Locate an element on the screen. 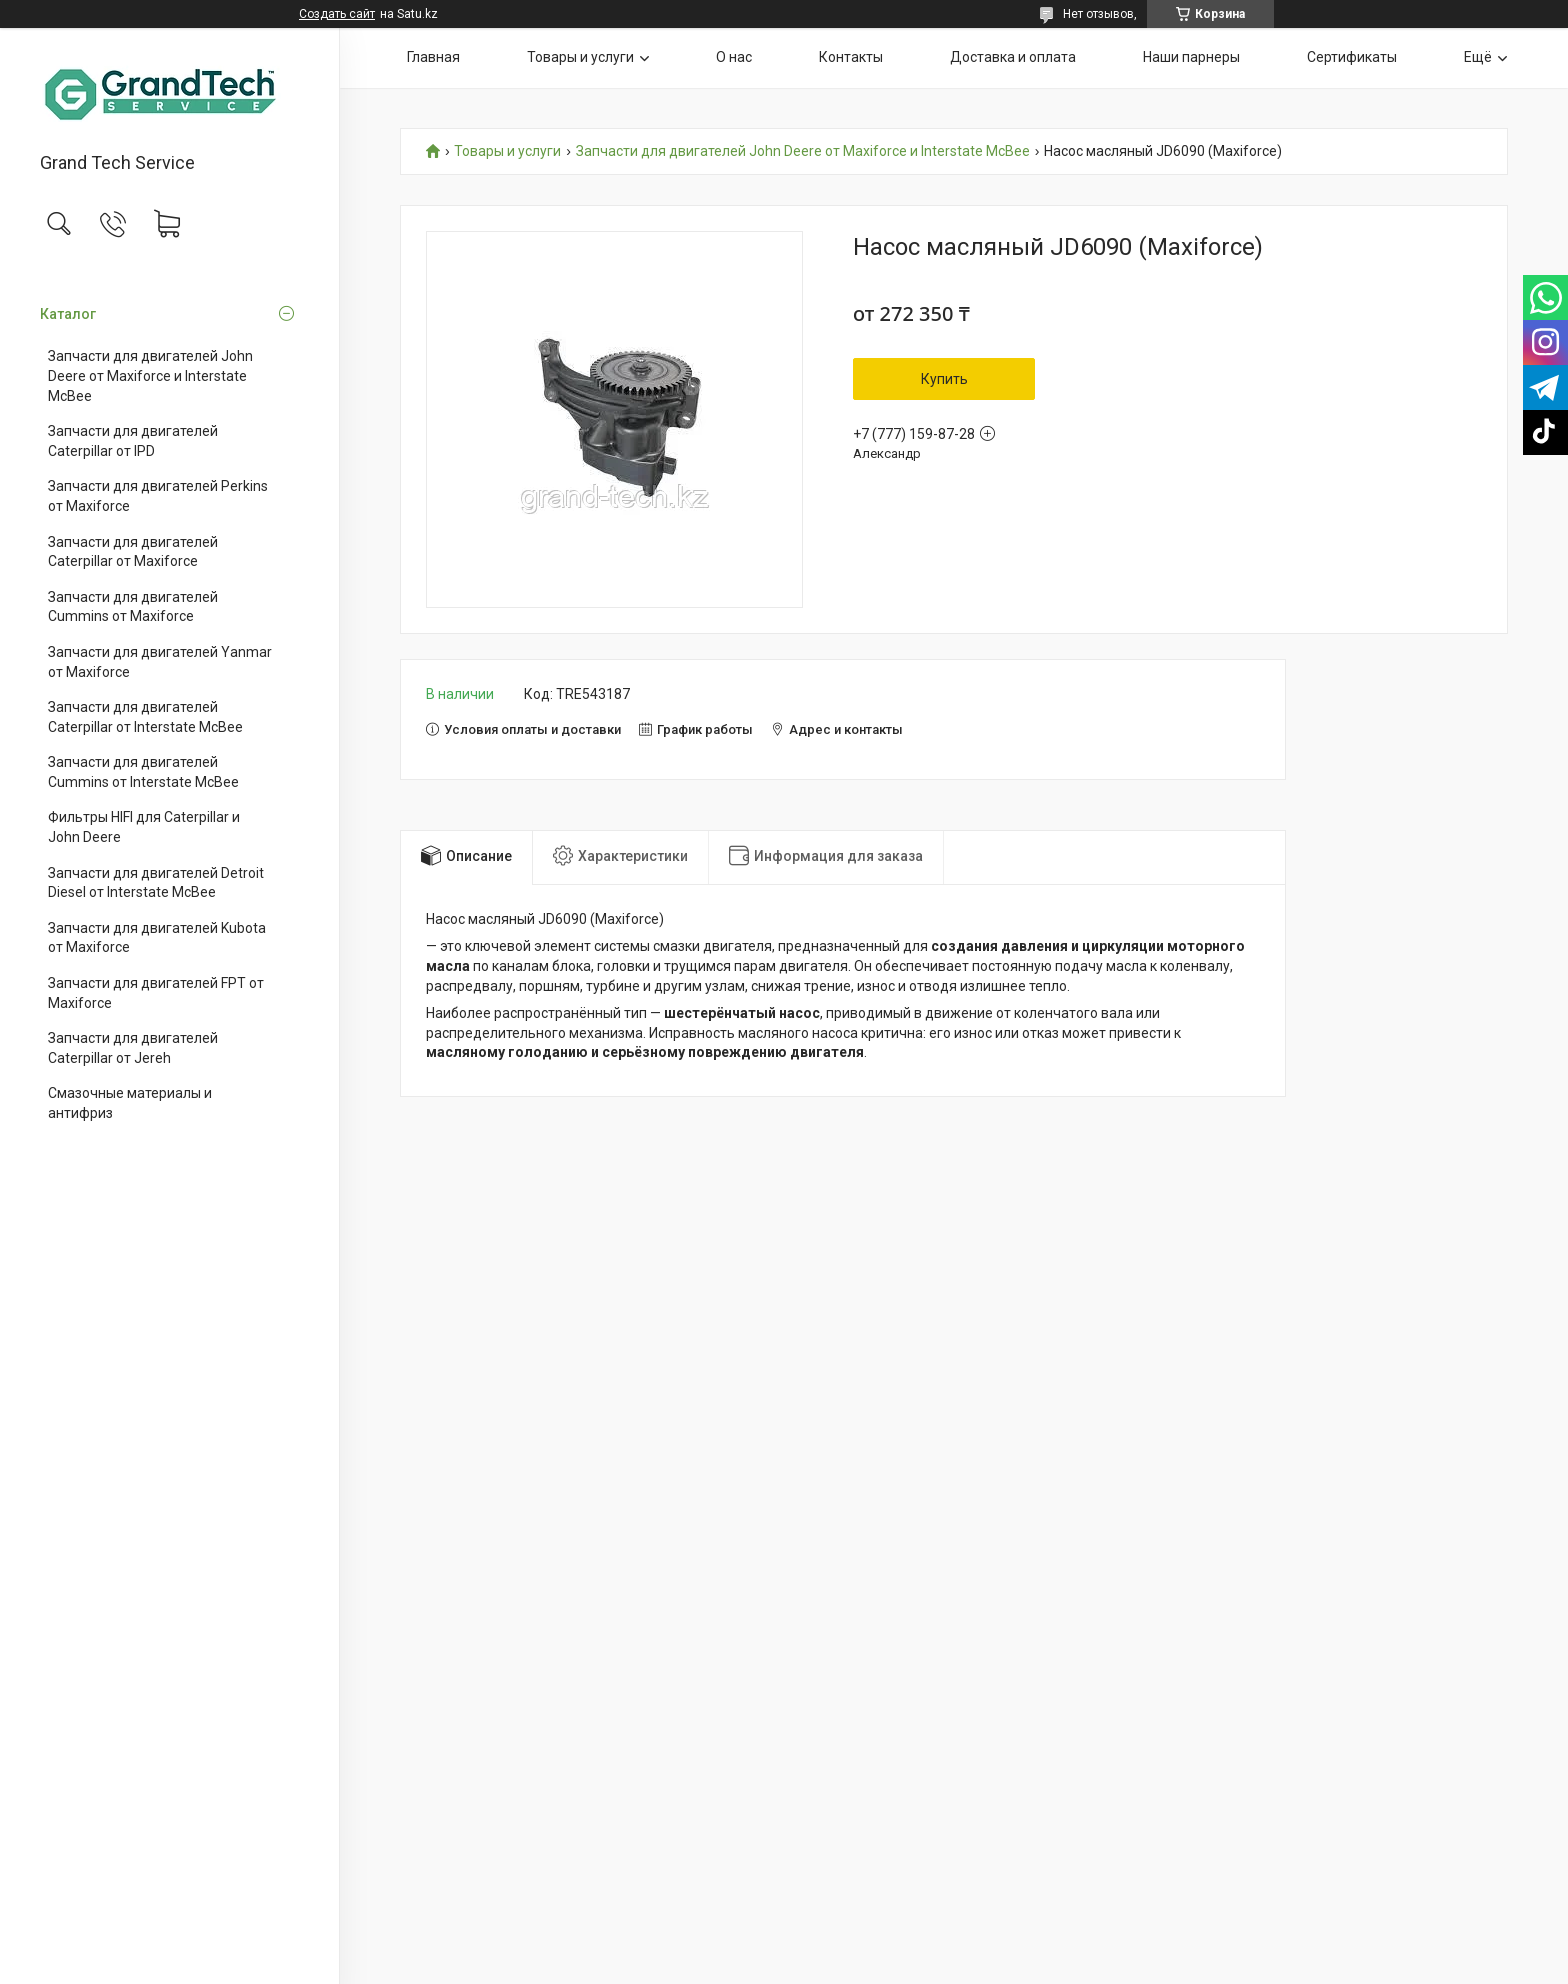 The height and width of the screenshot is (1984, 1568). Главная is located at coordinates (433, 57).